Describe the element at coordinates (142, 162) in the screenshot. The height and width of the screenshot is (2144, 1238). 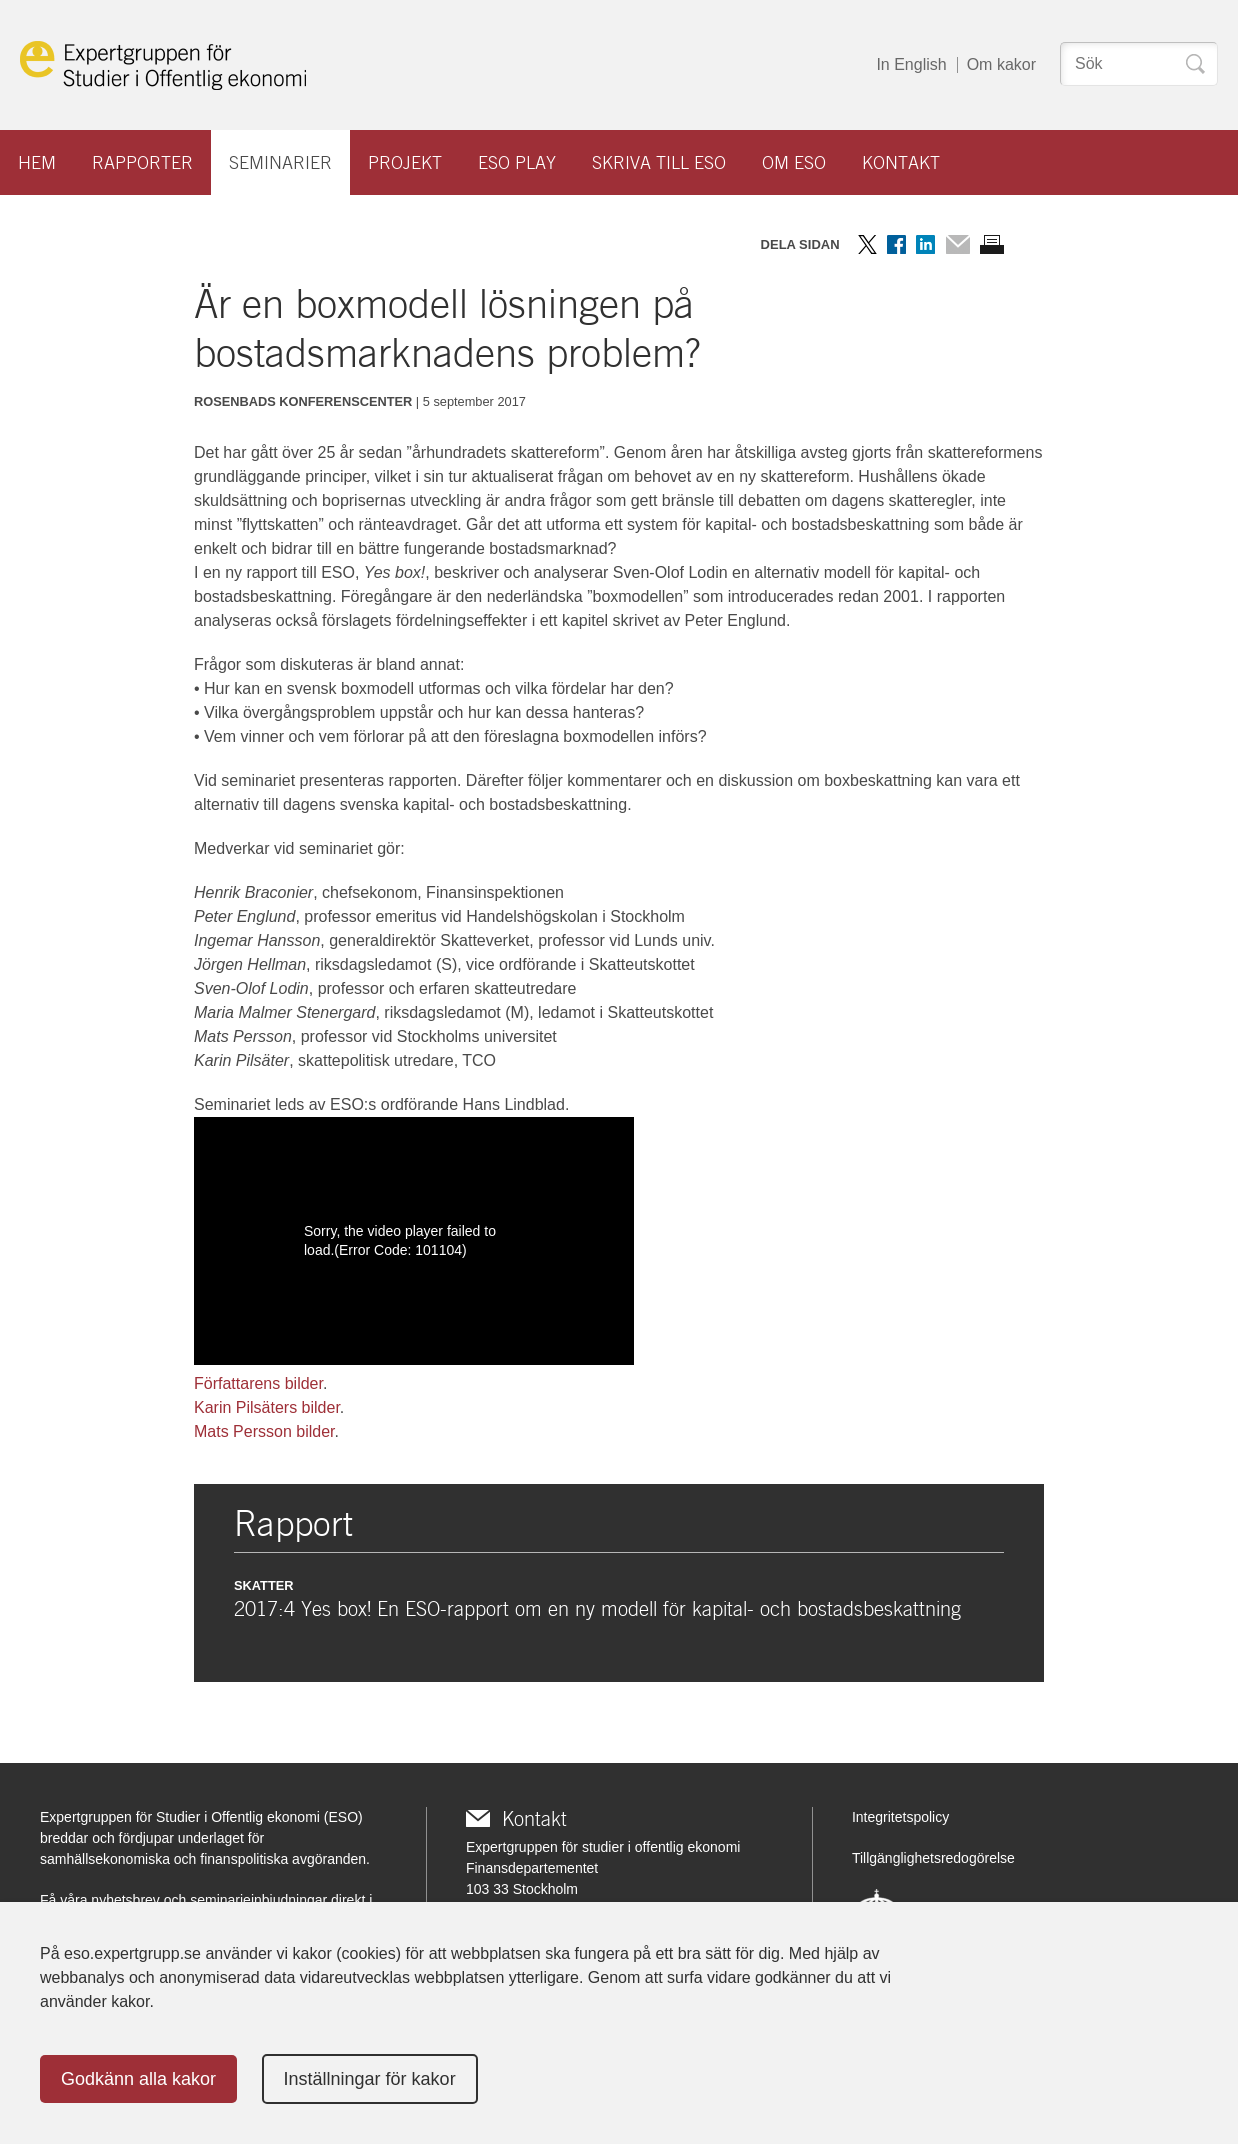
I see `Rapporter` at that location.